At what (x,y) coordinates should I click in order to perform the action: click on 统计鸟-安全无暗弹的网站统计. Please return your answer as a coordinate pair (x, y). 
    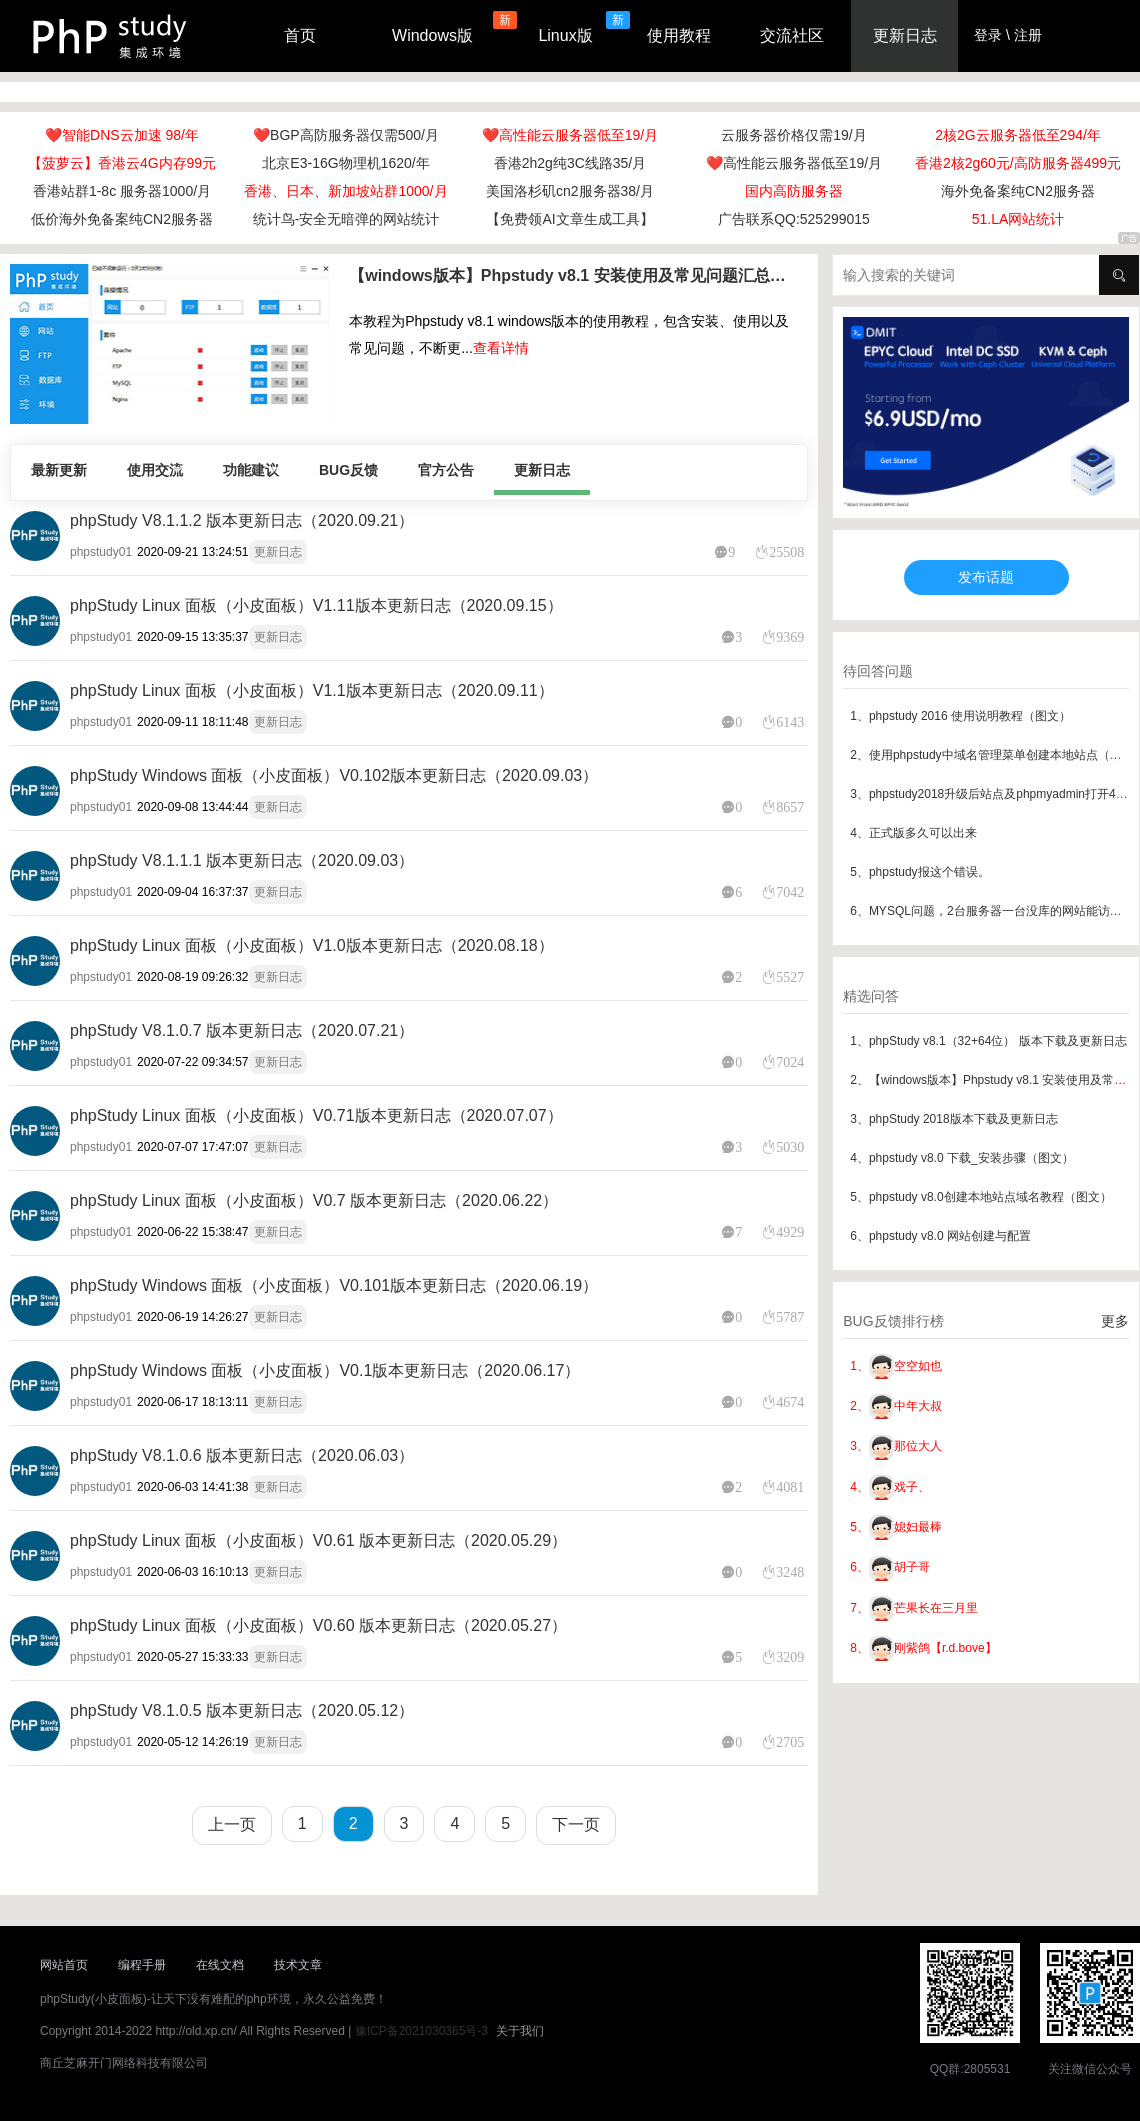
    Looking at the image, I should click on (346, 219).